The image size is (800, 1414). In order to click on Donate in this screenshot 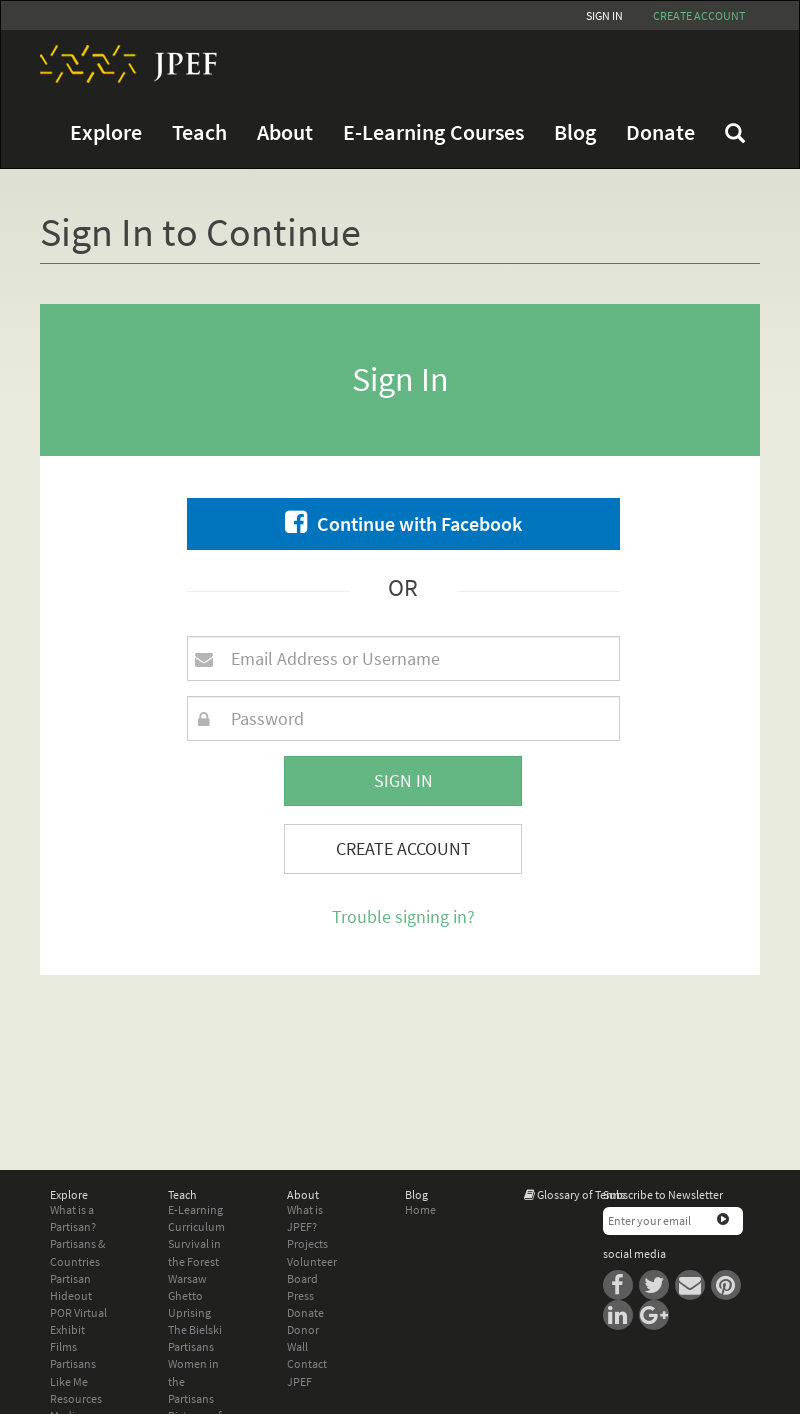, I will do `click(660, 132)`.